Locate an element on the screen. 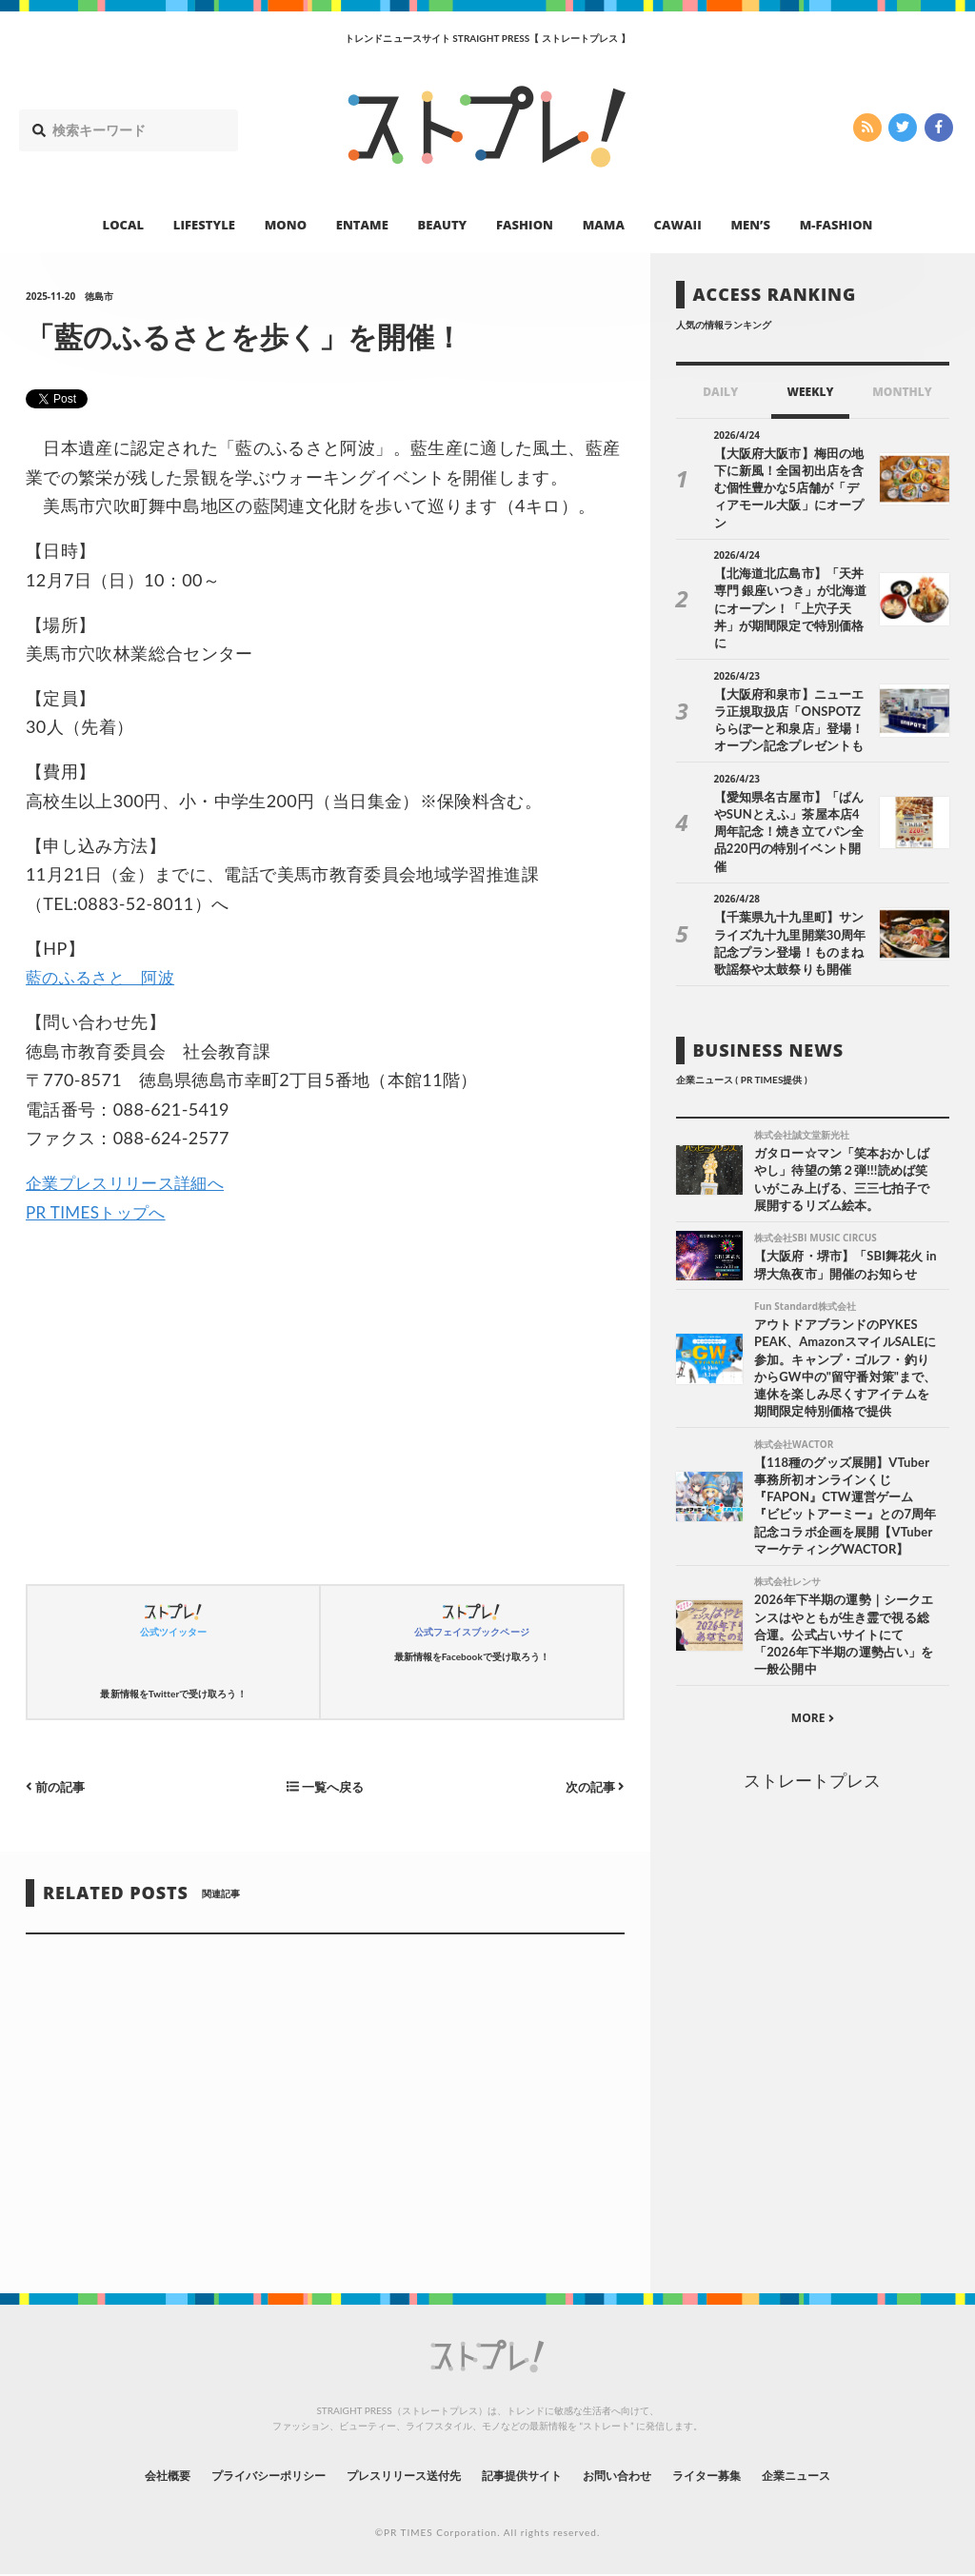  ストレートプレス is located at coordinates (812, 1735).